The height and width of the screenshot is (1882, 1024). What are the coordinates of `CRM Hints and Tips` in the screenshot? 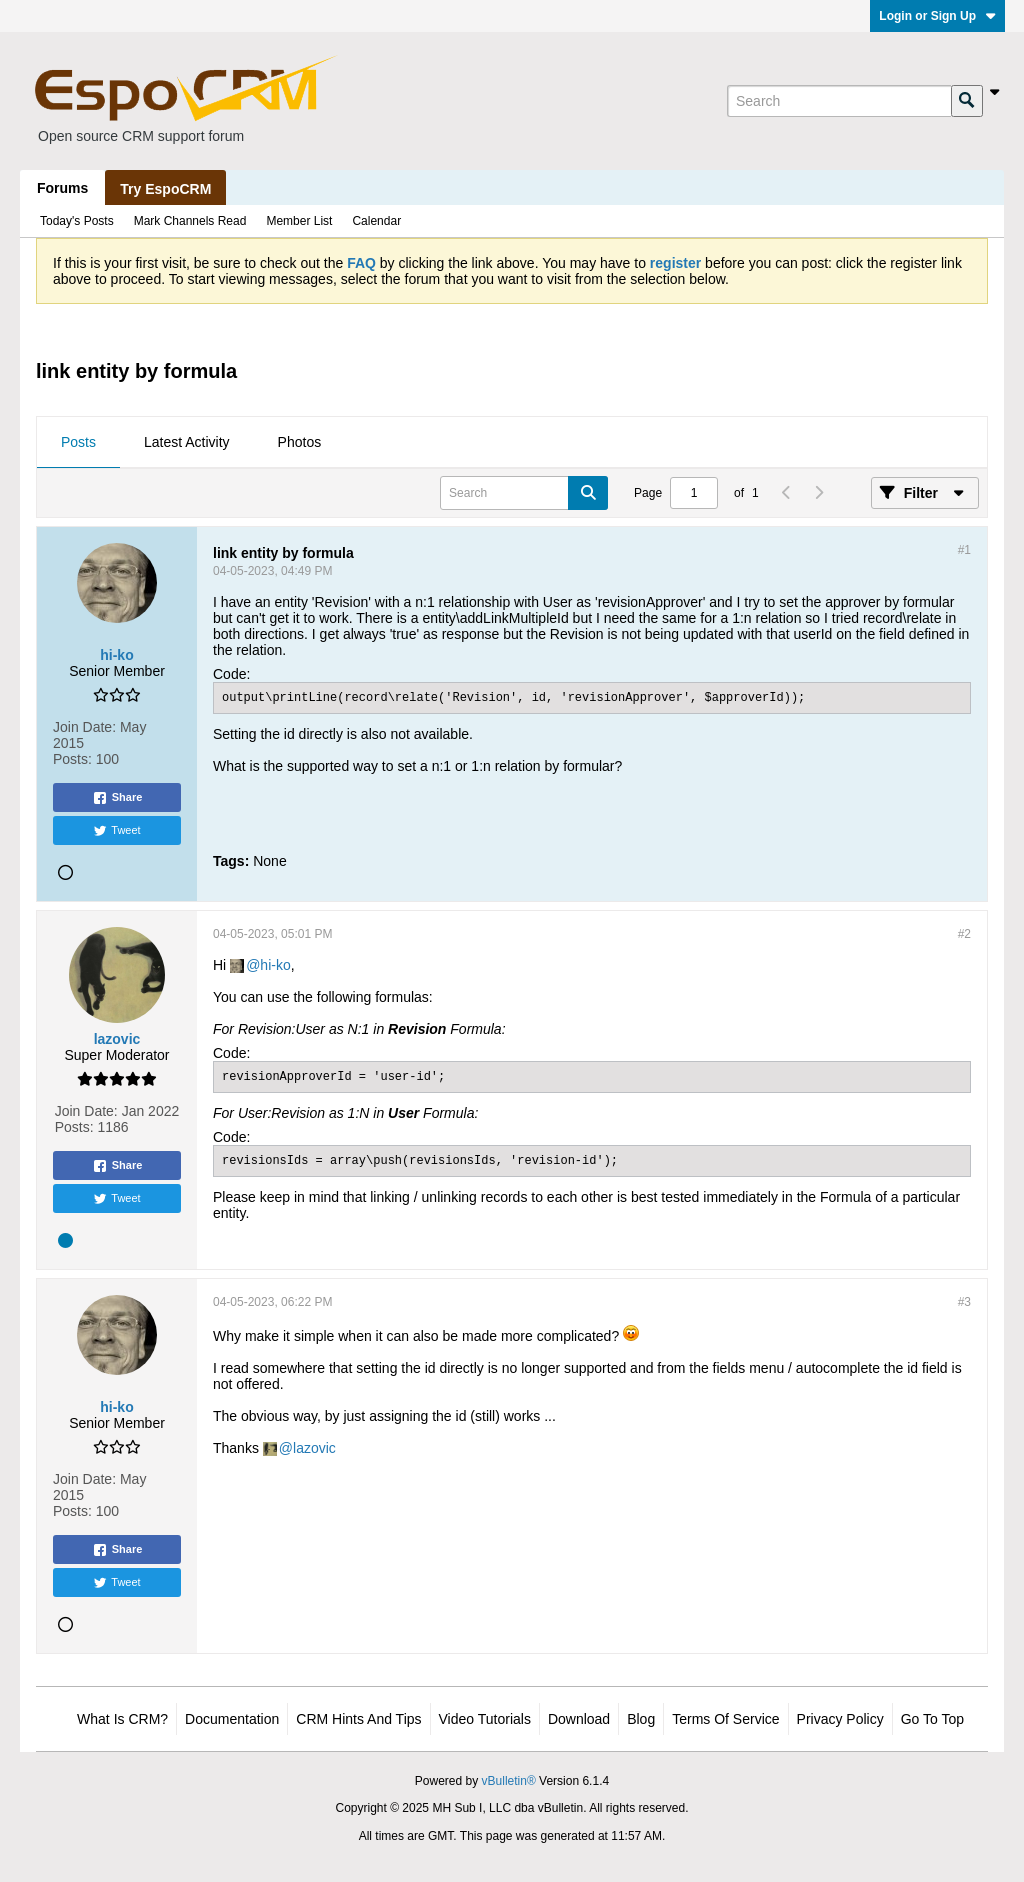 It's located at (358, 1719).